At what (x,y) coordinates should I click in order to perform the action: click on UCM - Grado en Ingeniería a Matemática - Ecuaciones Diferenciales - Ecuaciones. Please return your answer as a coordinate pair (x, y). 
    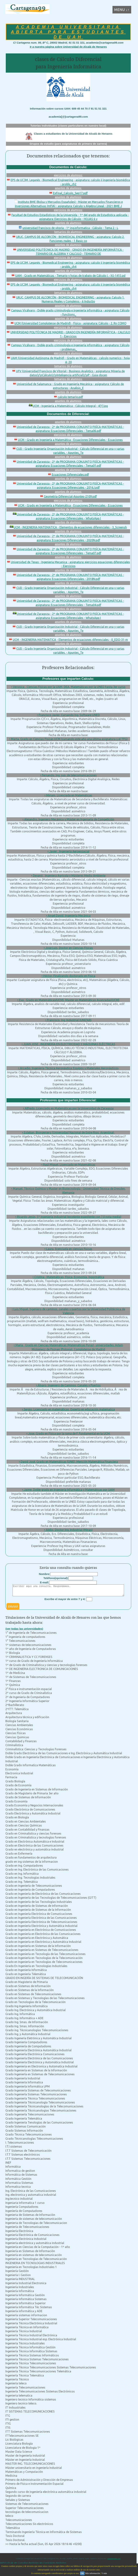
    Looking at the image, I should click on (68, 439).